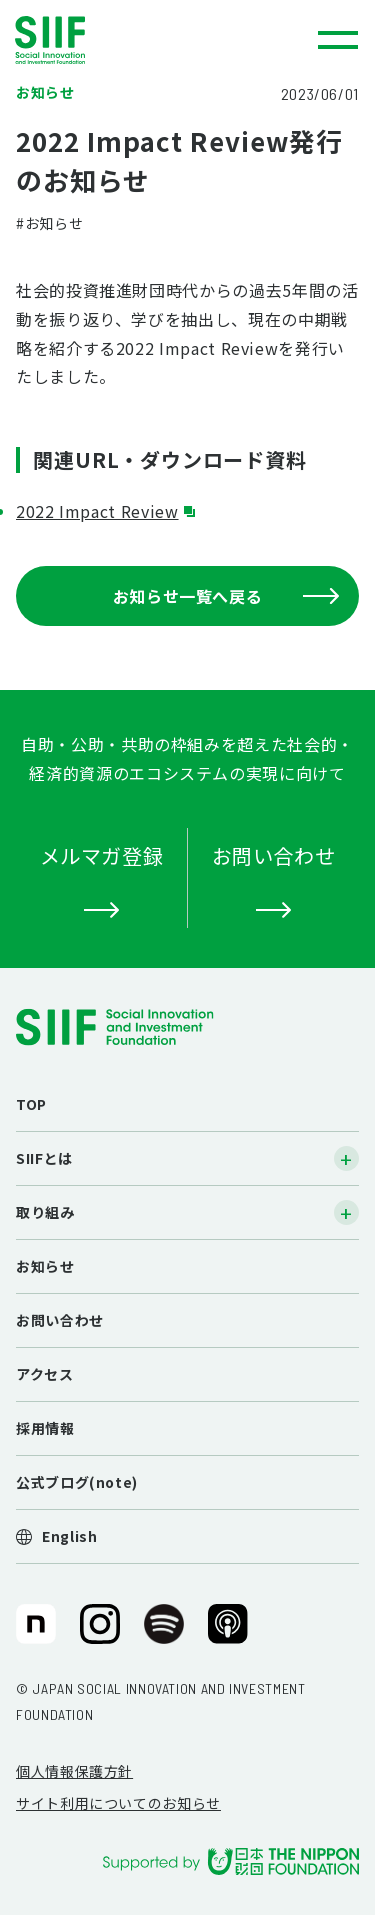  I want to click on #お知らせ, so click(49, 223).